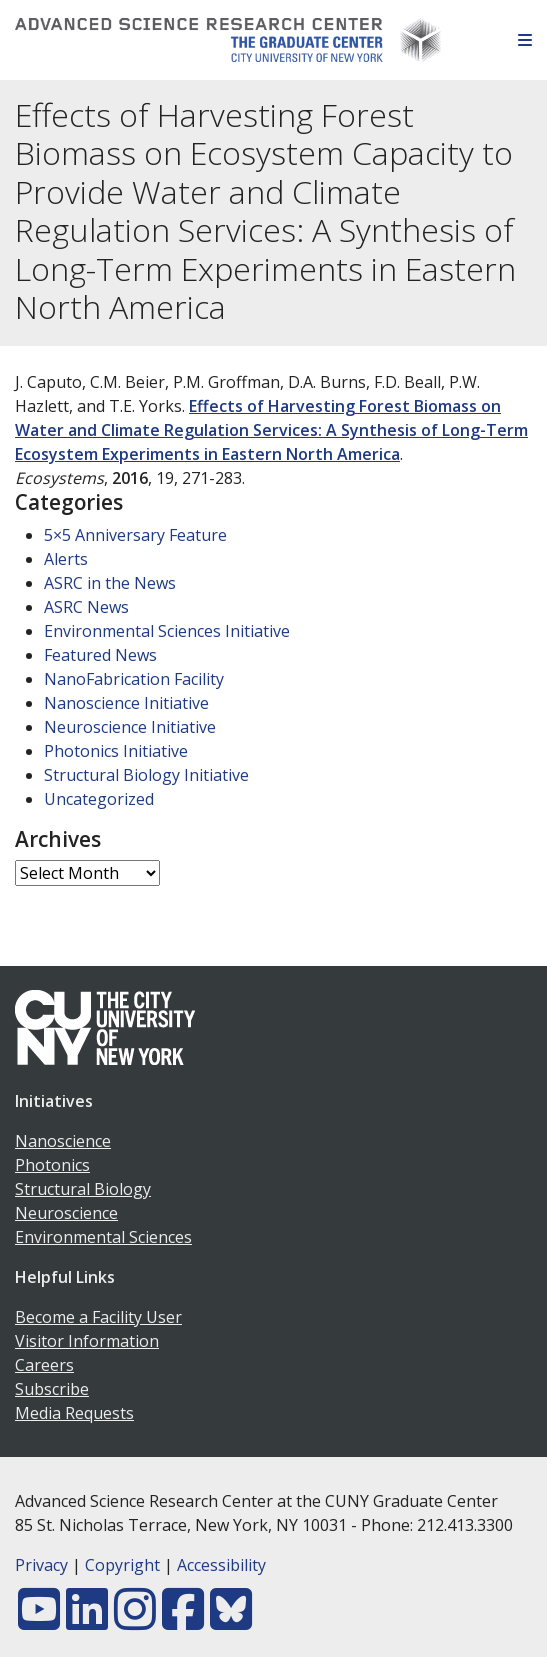  I want to click on Careers, so click(44, 1365).